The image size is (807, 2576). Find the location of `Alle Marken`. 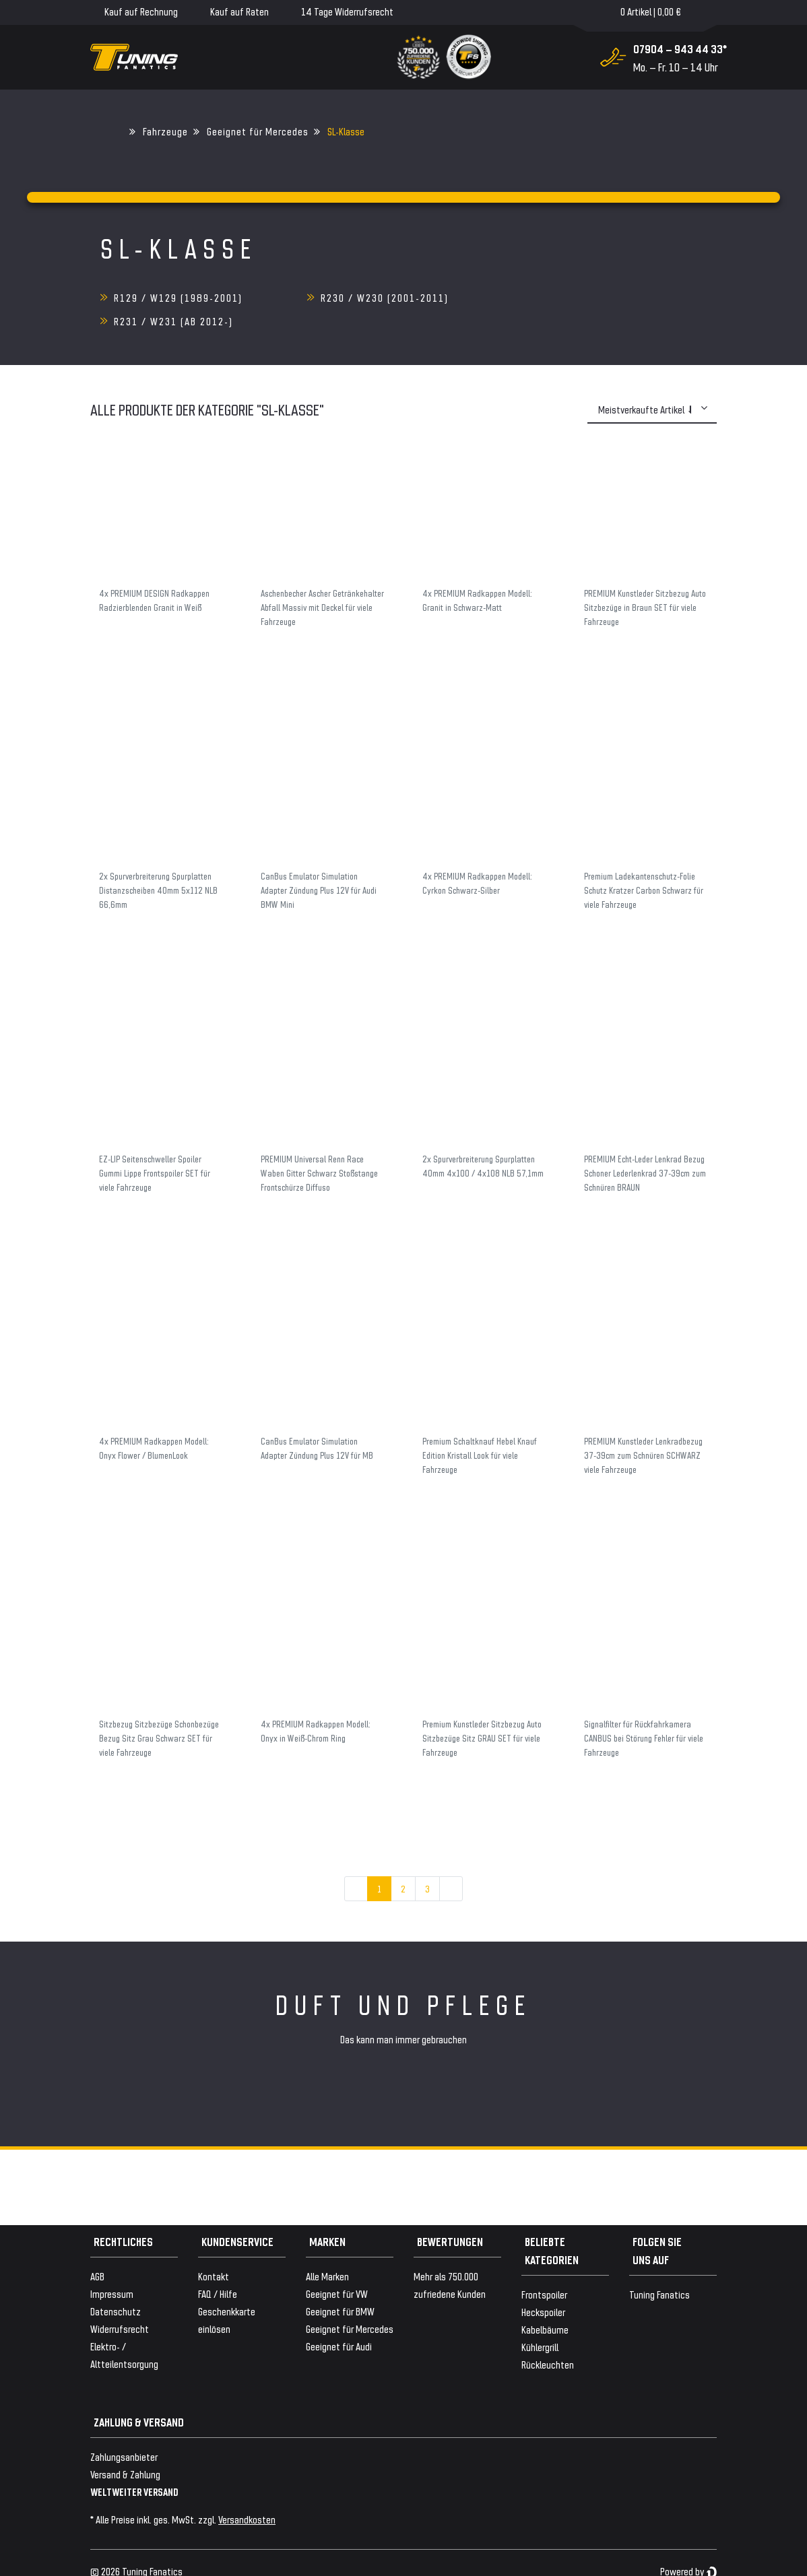

Alle Marken is located at coordinates (327, 2252).